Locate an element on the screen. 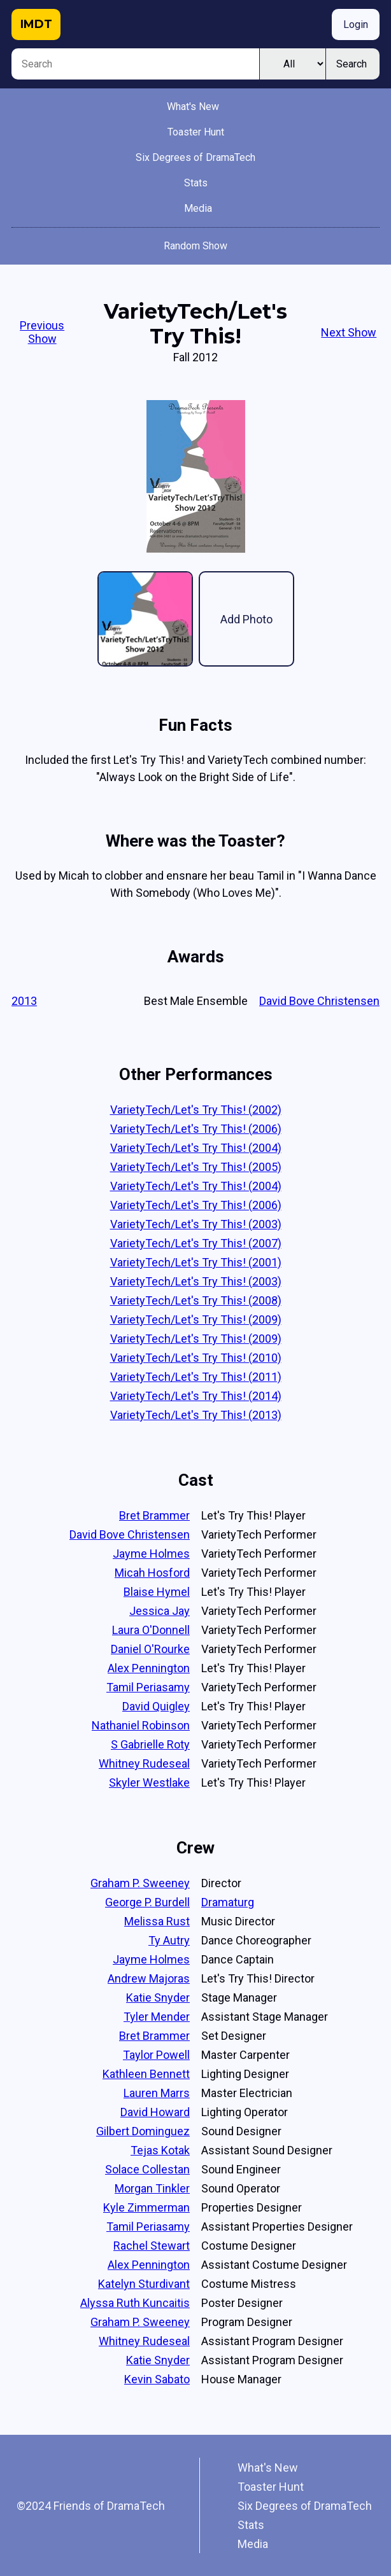 This screenshot has height=2576, width=391. VarietyTech/Let's Try This! (2013) is located at coordinates (195, 1415).